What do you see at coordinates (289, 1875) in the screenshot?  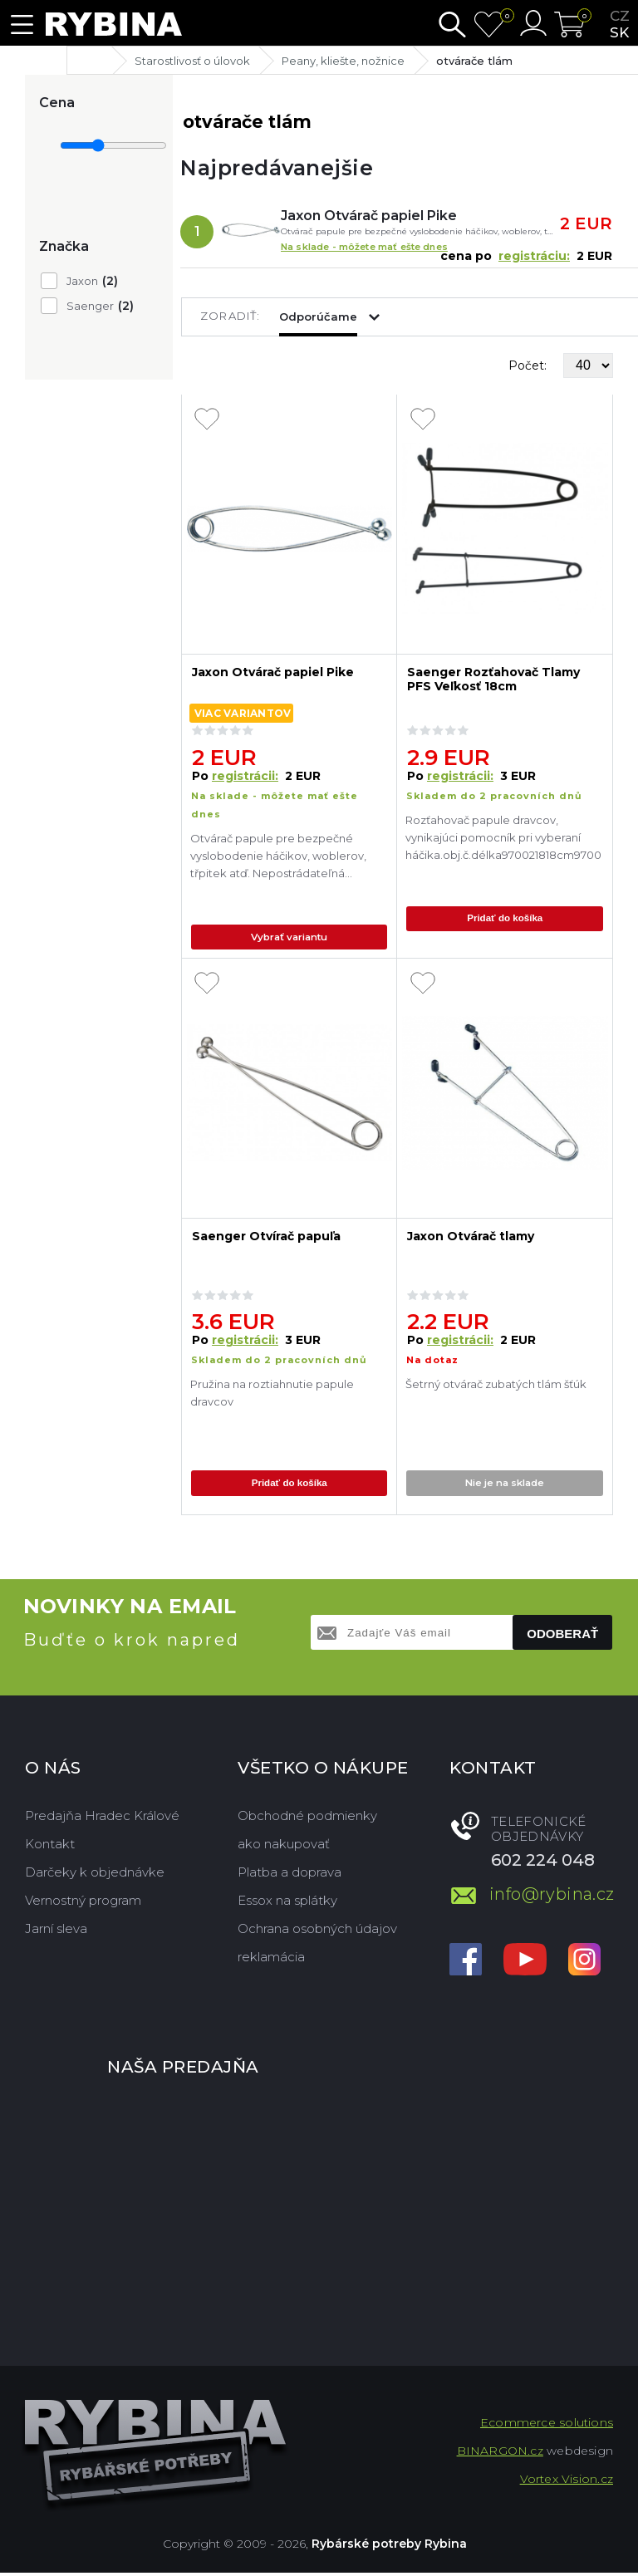 I see `Platba a doprava` at bounding box center [289, 1875].